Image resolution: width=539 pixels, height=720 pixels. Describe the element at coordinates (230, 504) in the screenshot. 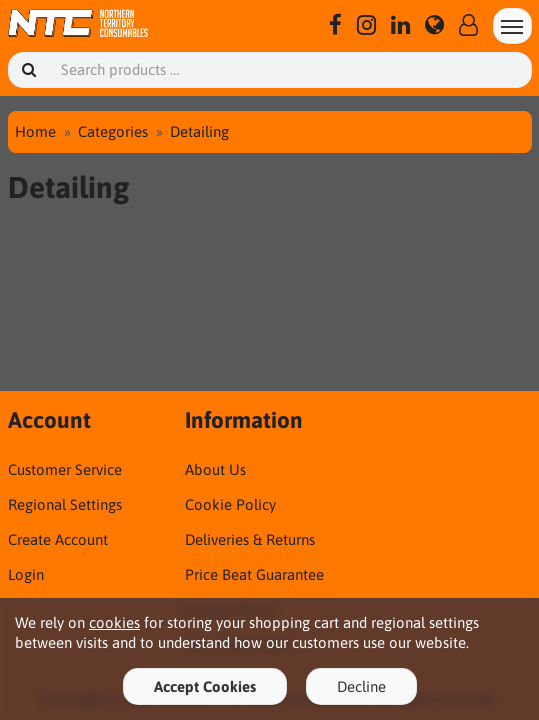

I see `Cookie Policy` at that location.